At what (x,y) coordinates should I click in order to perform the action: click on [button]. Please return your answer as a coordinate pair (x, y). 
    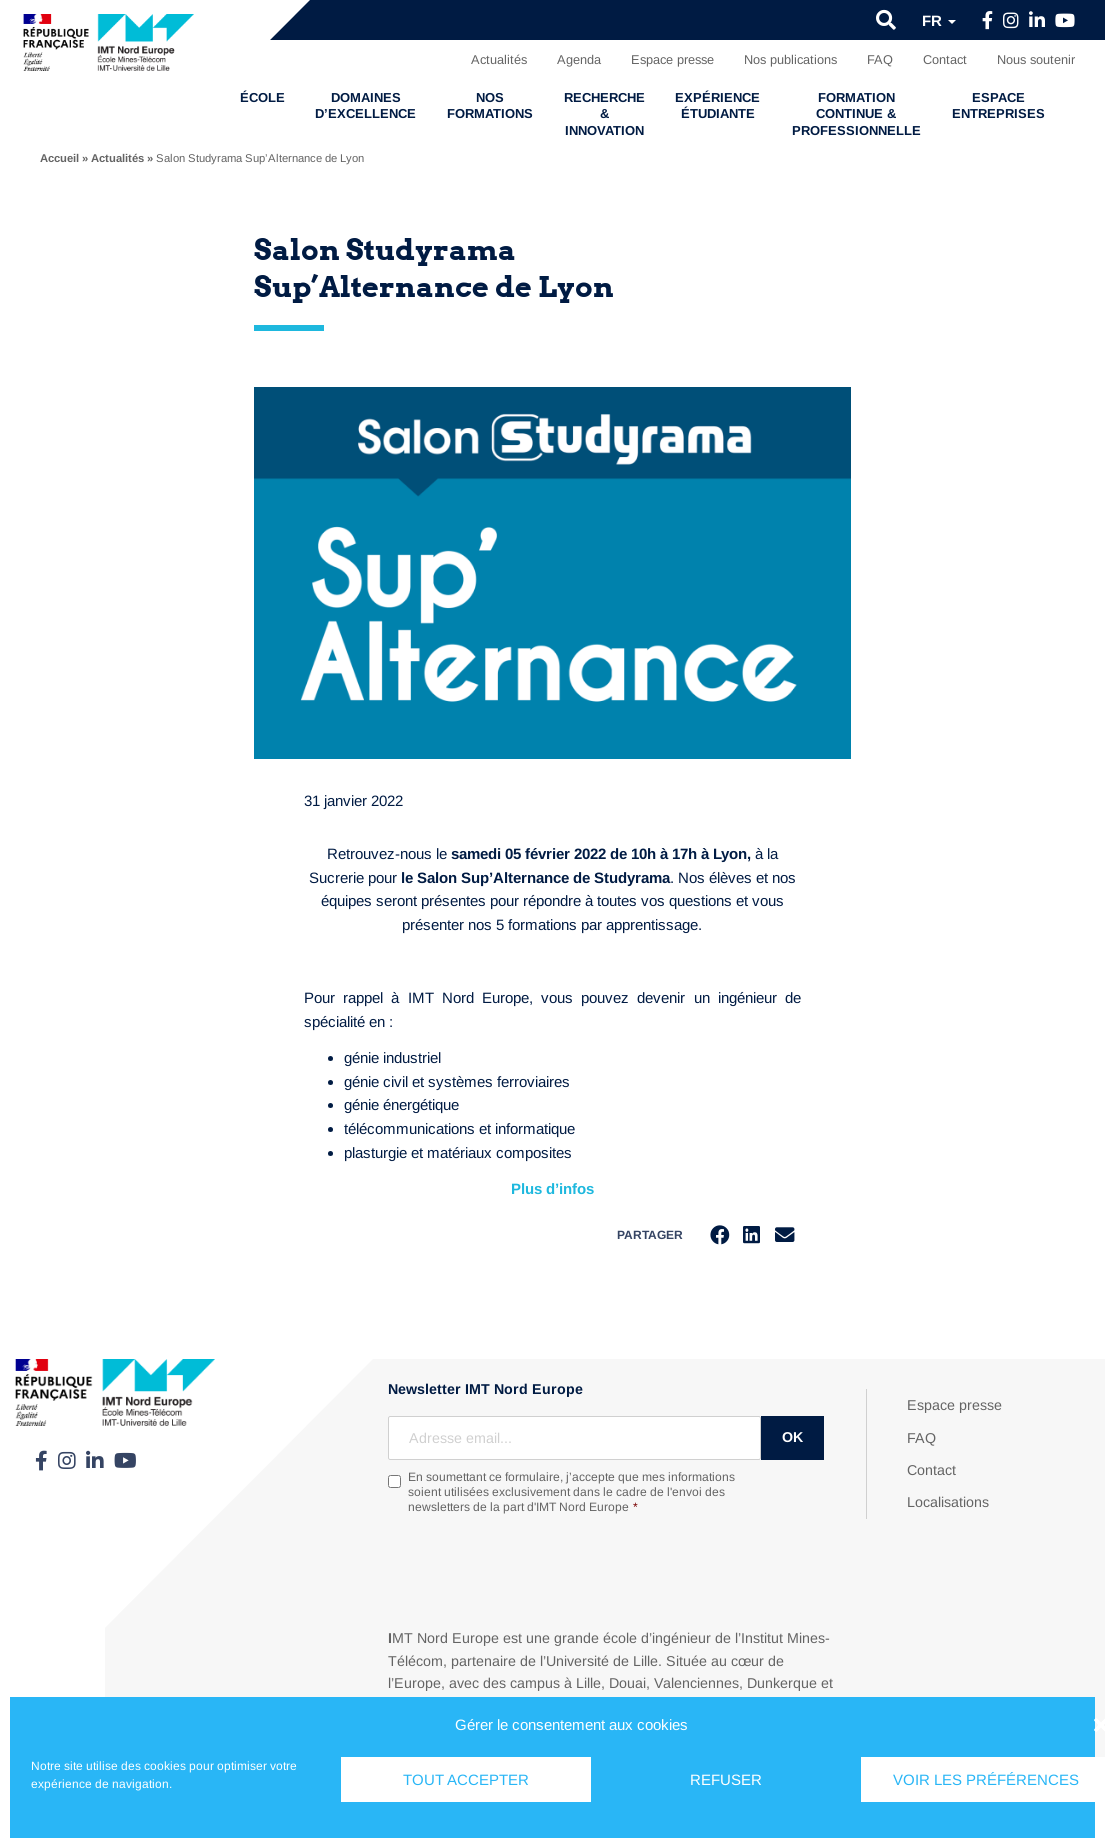
    Looking at the image, I should click on (886, 20).